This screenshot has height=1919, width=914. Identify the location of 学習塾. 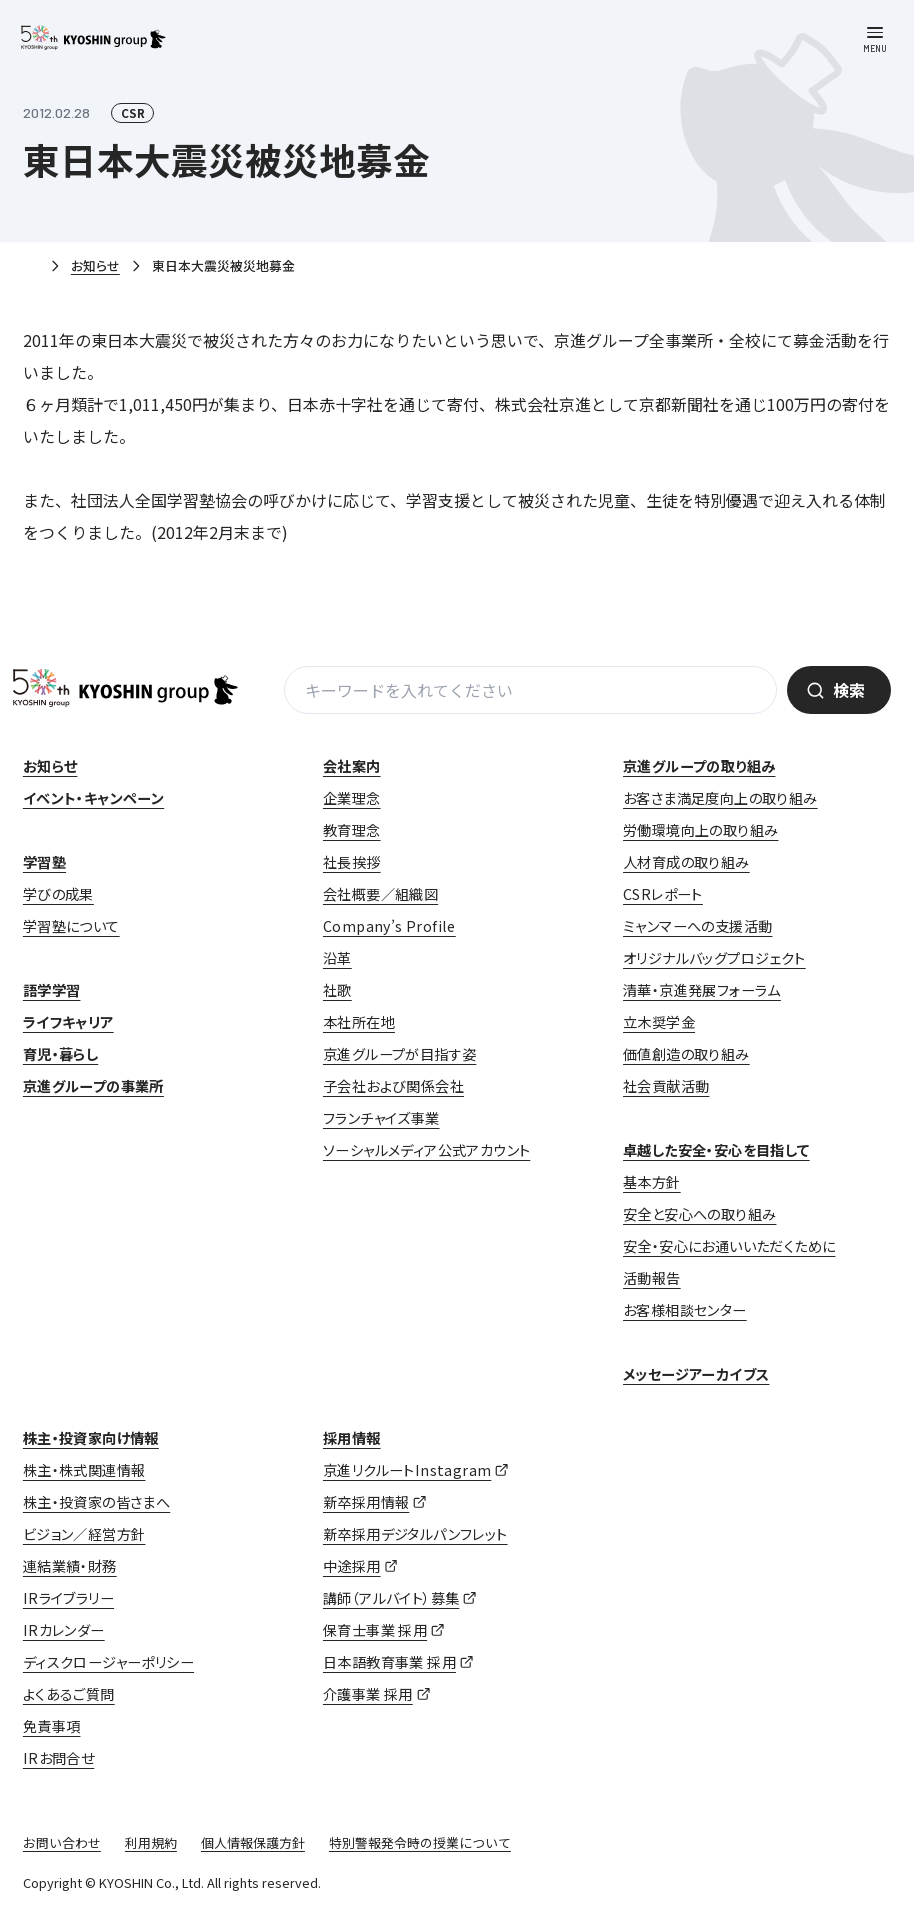
(44, 862).